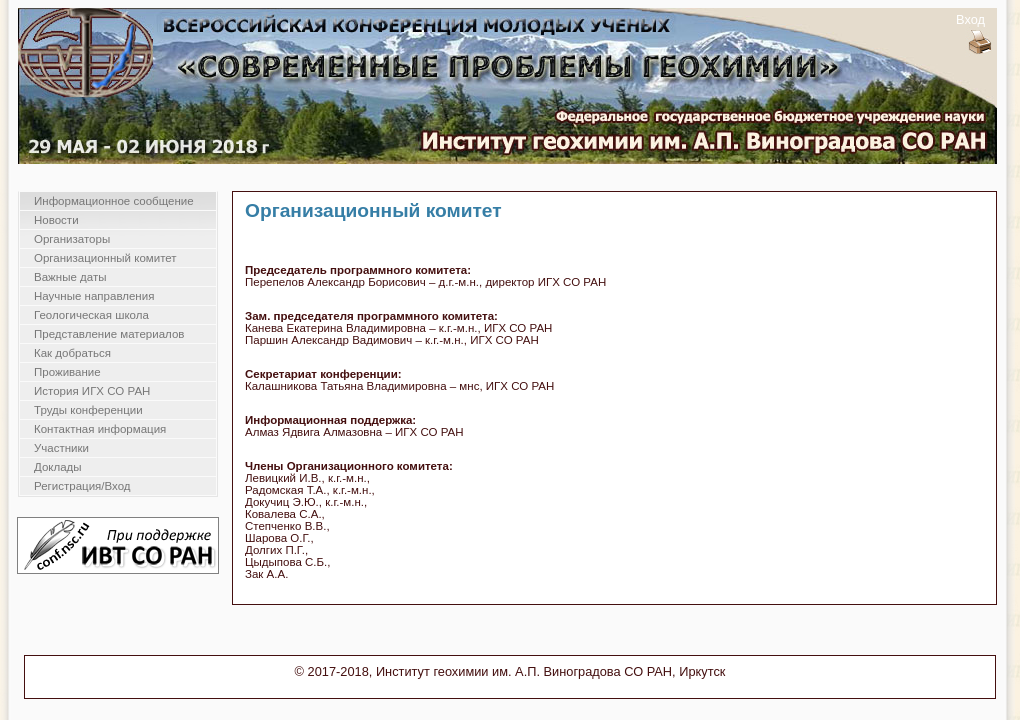  Describe the element at coordinates (94, 296) in the screenshot. I see `Научные направления` at that location.